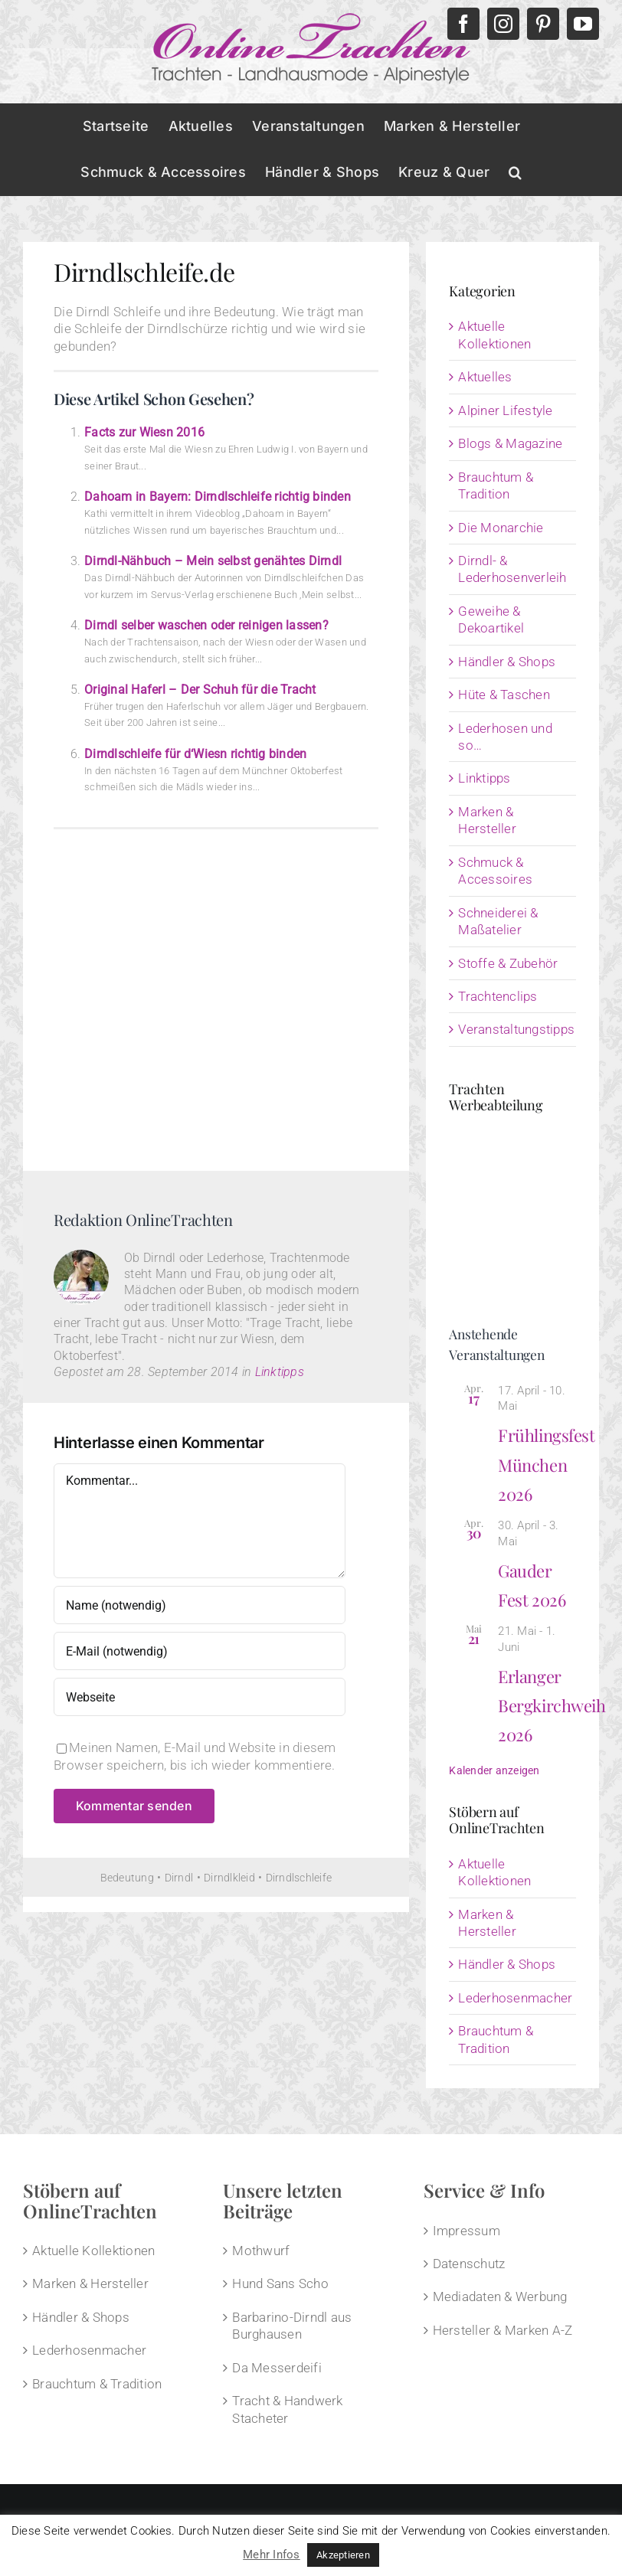  Describe the element at coordinates (504, 694) in the screenshot. I see `Hüte & Taschen` at that location.